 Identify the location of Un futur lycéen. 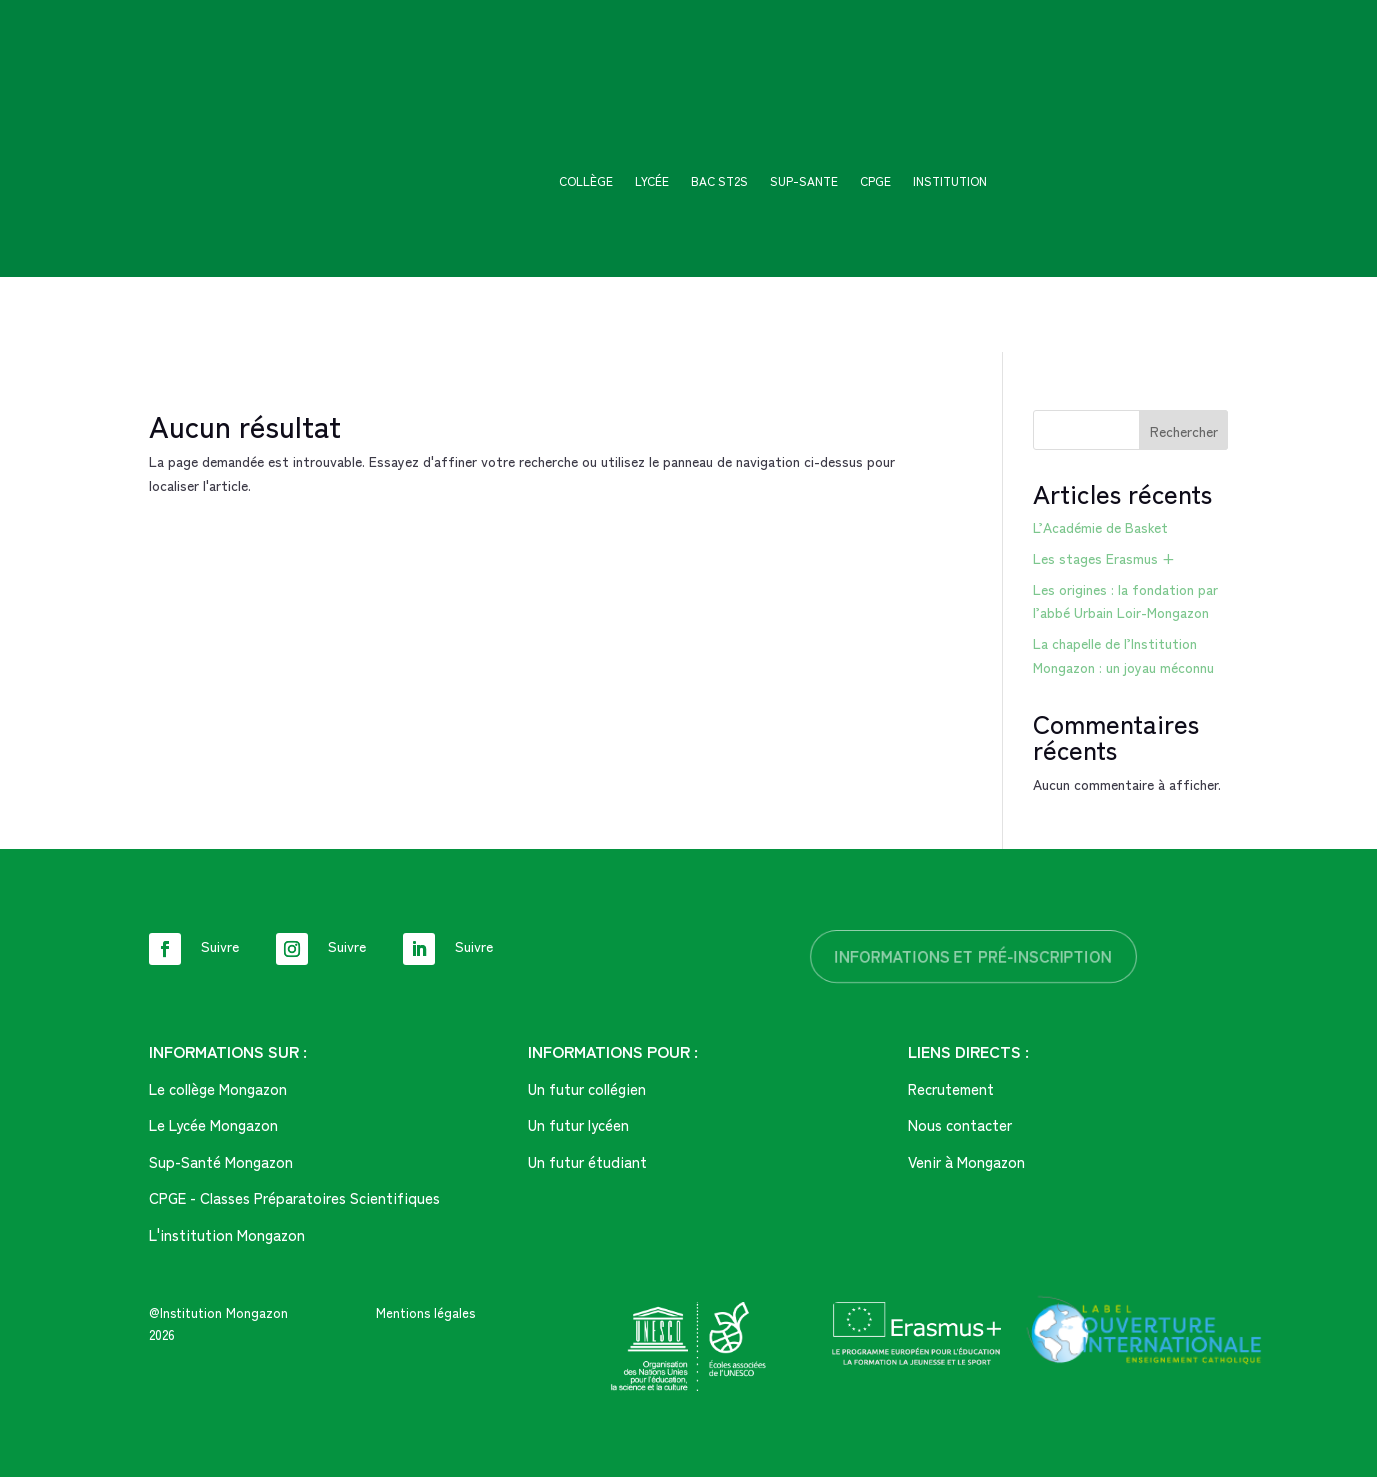
(578, 1124).